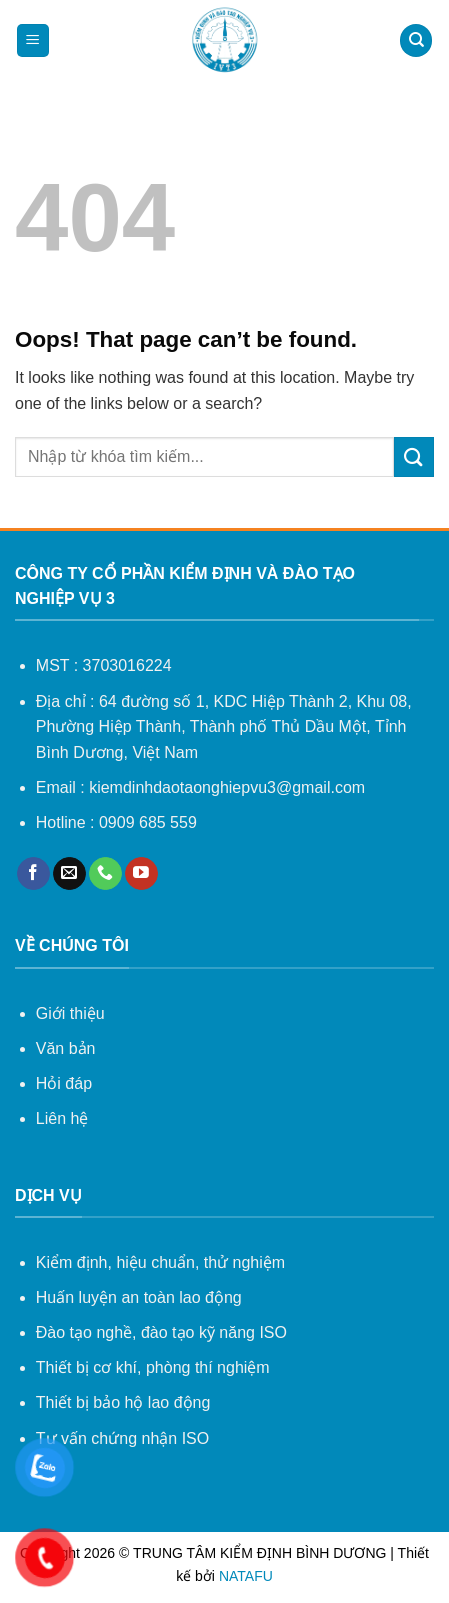  Describe the element at coordinates (153, 1367) in the screenshot. I see `Thiết bị cơ khí, phòng thí nghiệm` at that location.